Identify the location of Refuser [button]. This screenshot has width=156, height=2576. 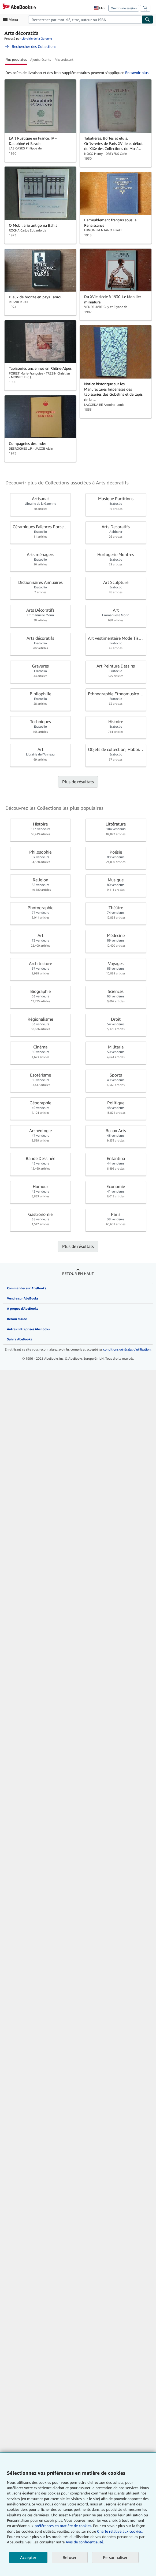
(70, 2557).